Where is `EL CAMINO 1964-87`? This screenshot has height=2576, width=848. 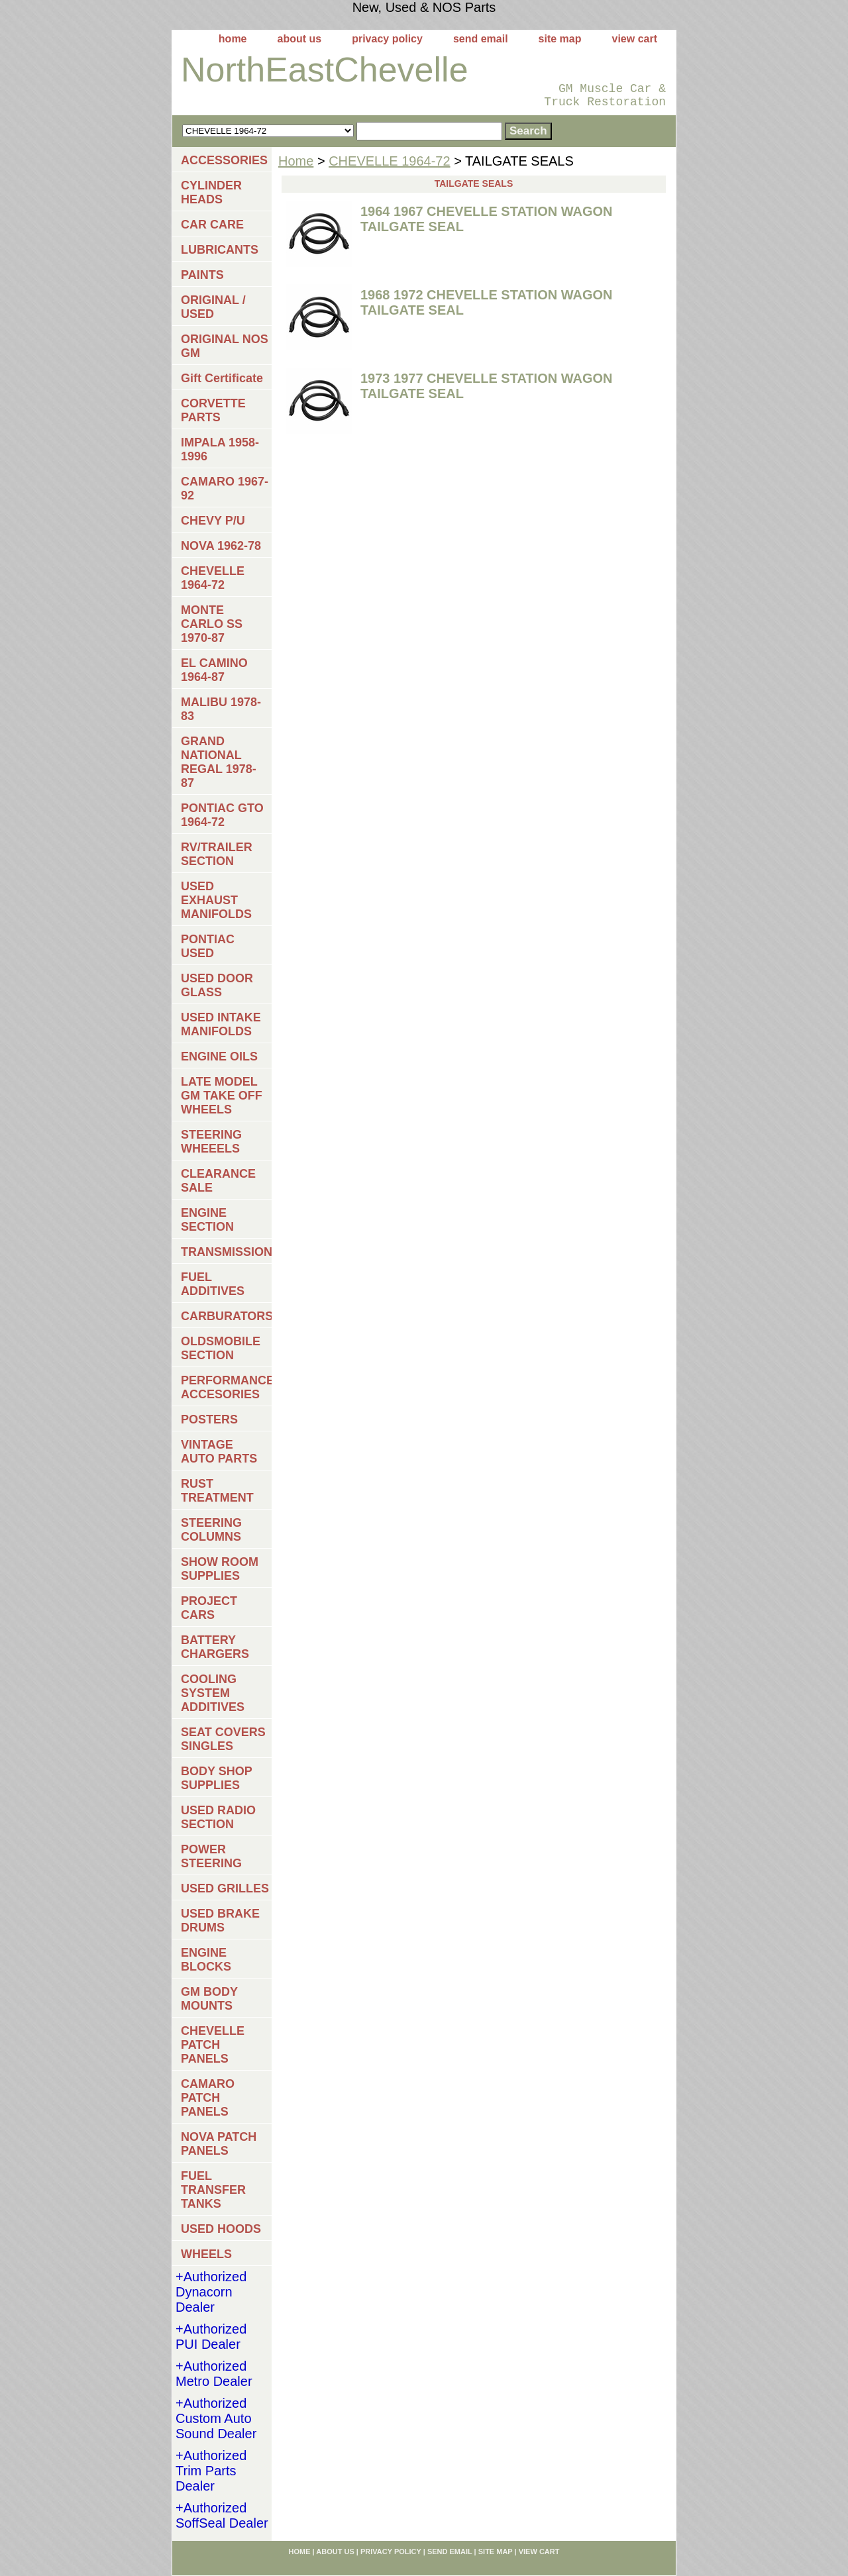
EL CAMINO 1964-87 is located at coordinates (214, 670).